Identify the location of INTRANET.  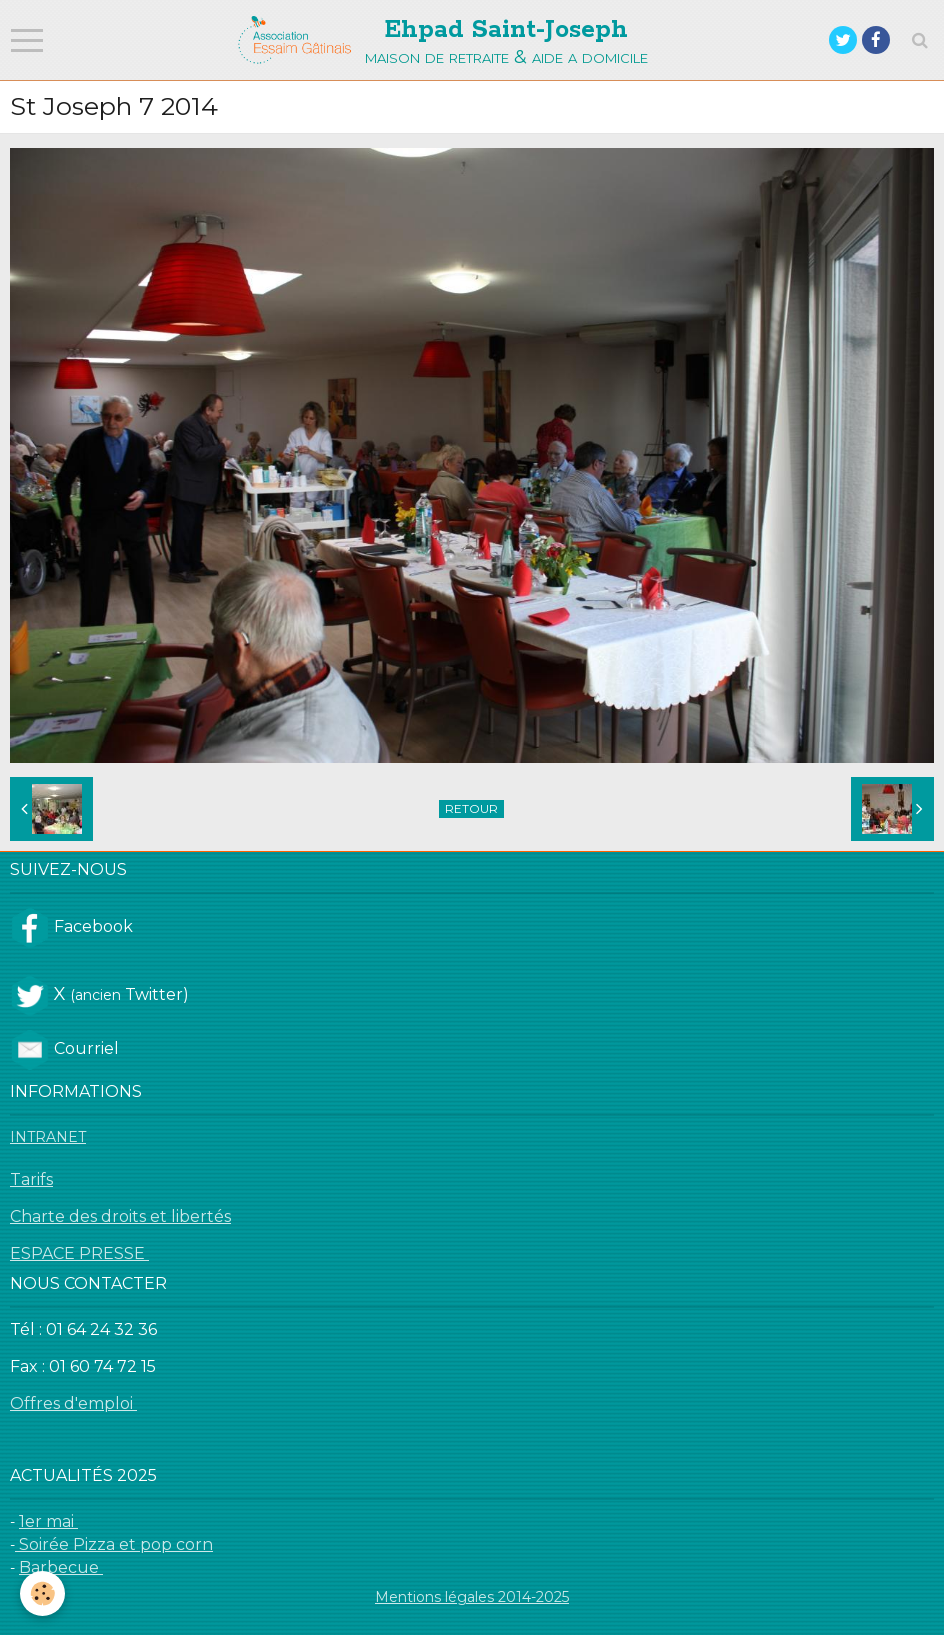
(48, 1137).